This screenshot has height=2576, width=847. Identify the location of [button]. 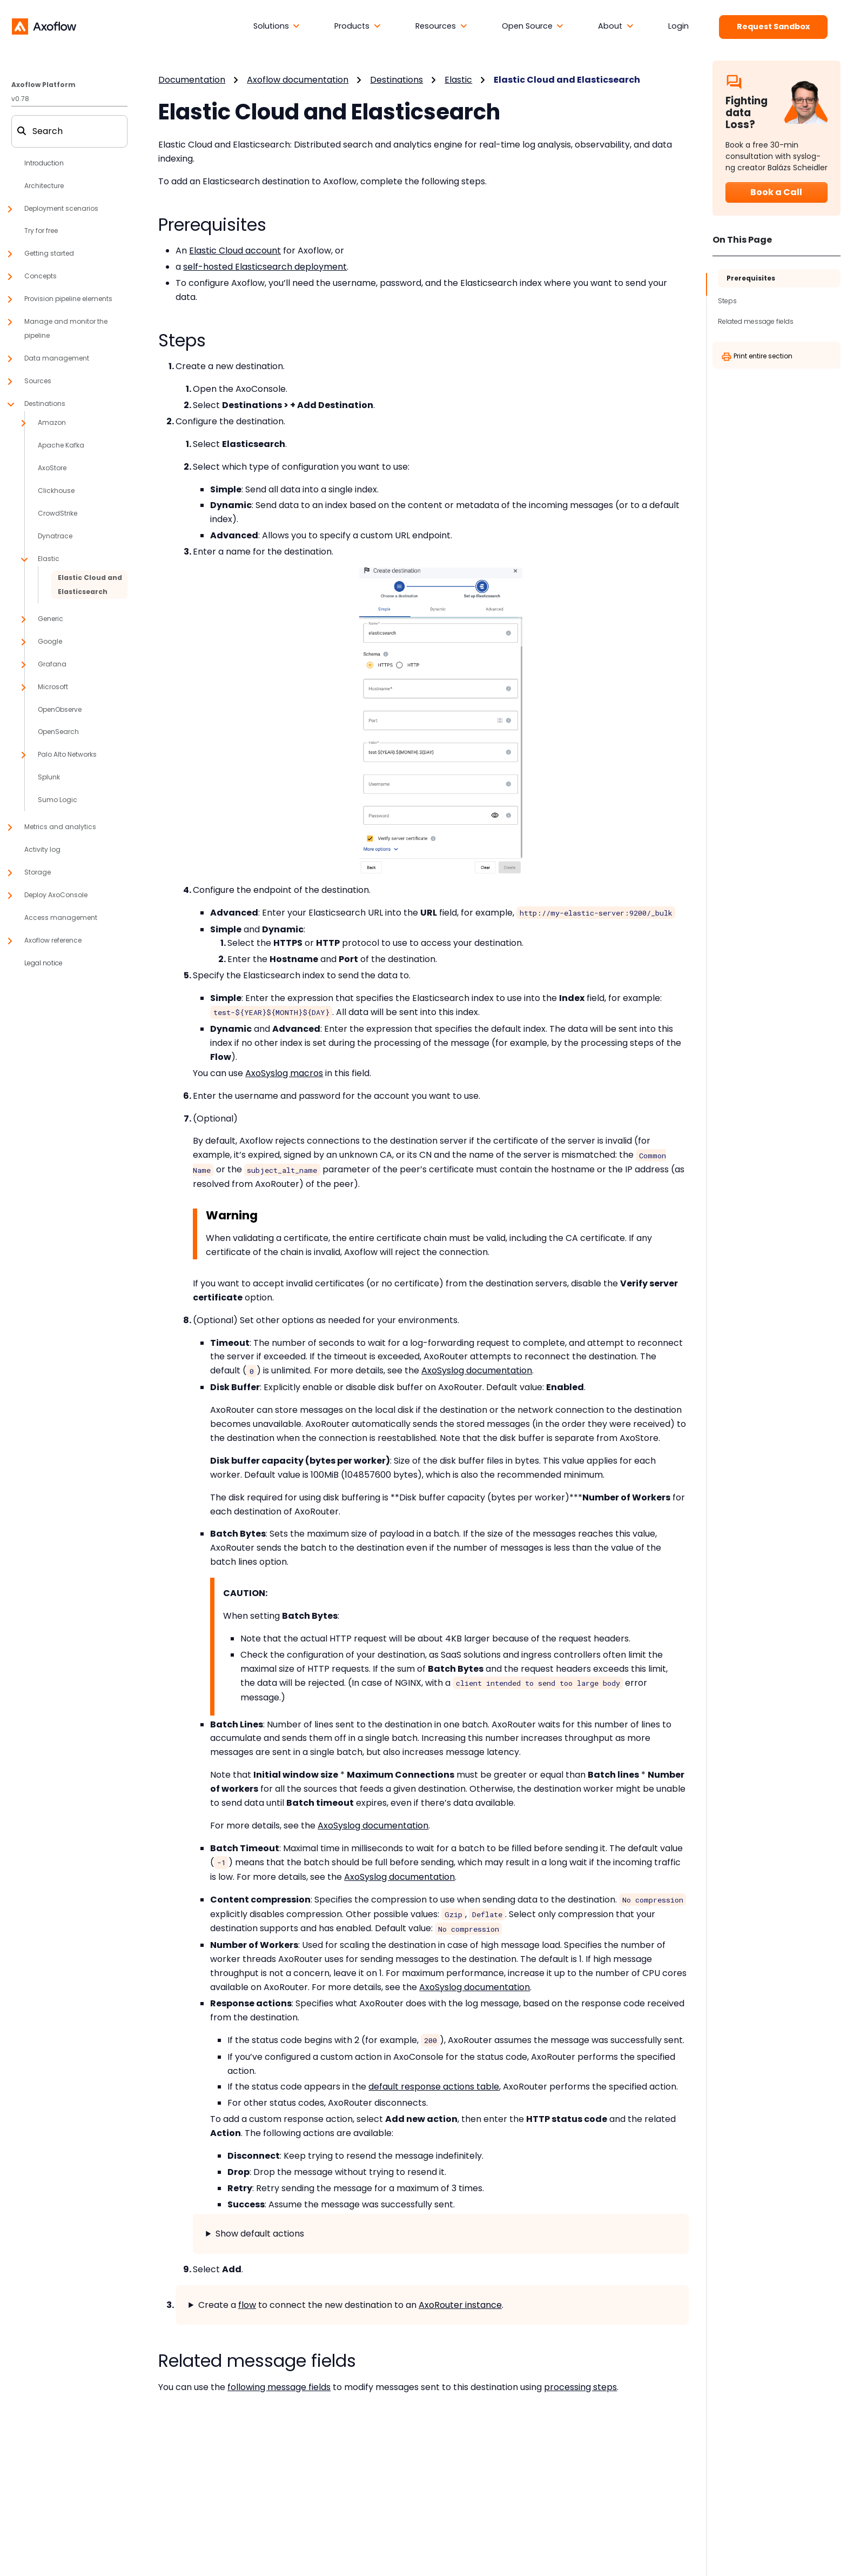
(277, 26).